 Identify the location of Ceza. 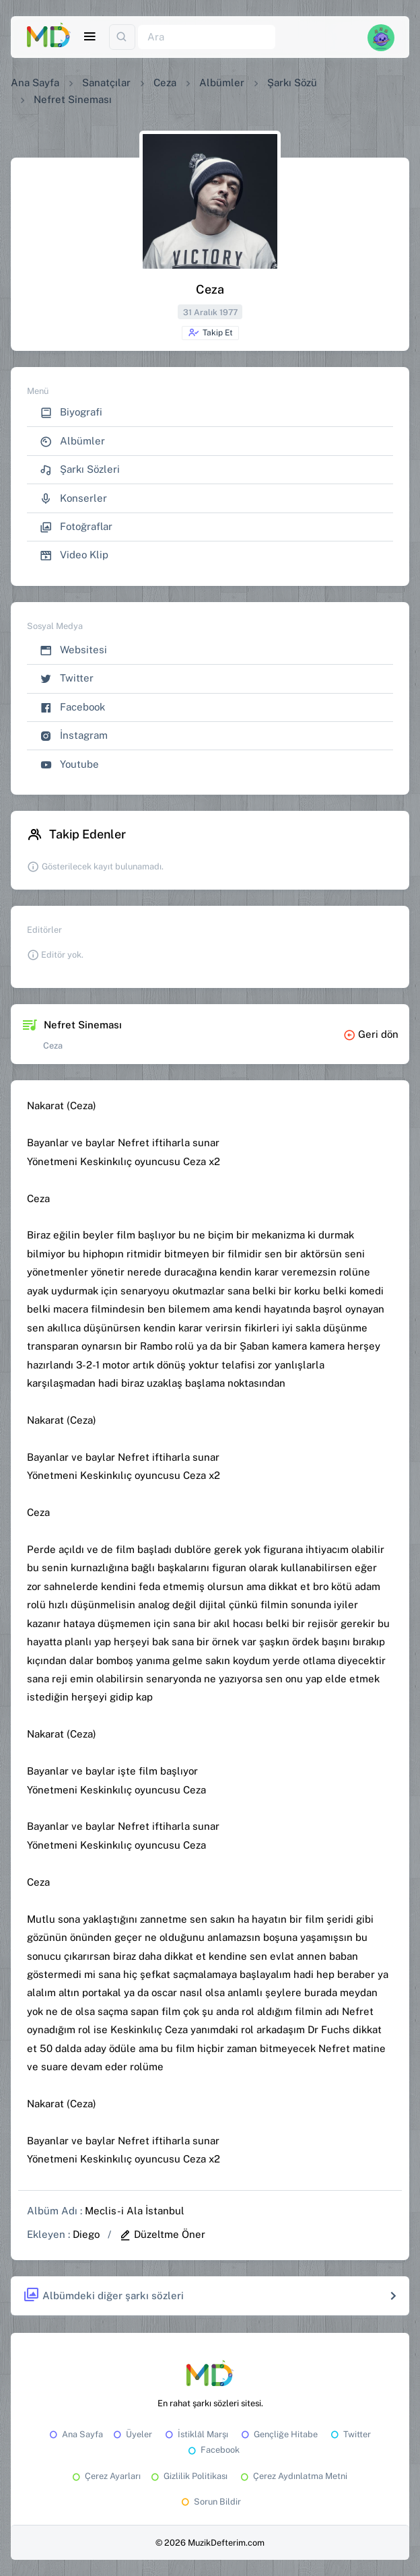
(164, 82).